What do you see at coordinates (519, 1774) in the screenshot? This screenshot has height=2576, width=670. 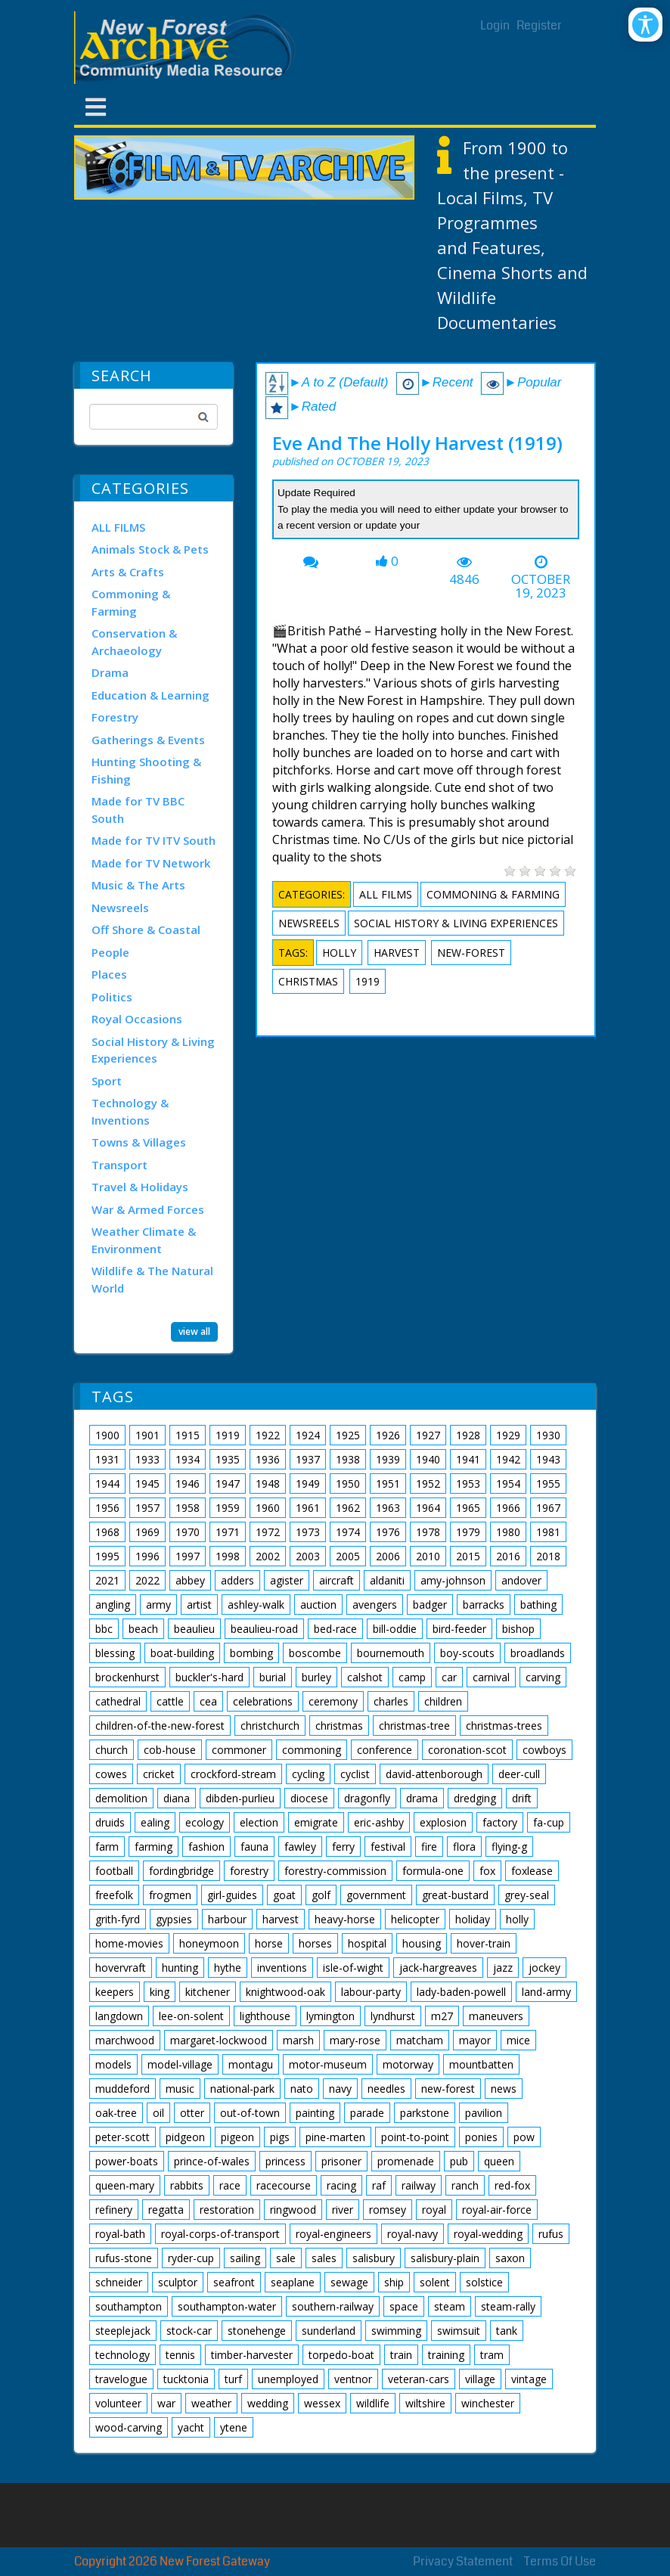 I see `deer-cull` at bounding box center [519, 1774].